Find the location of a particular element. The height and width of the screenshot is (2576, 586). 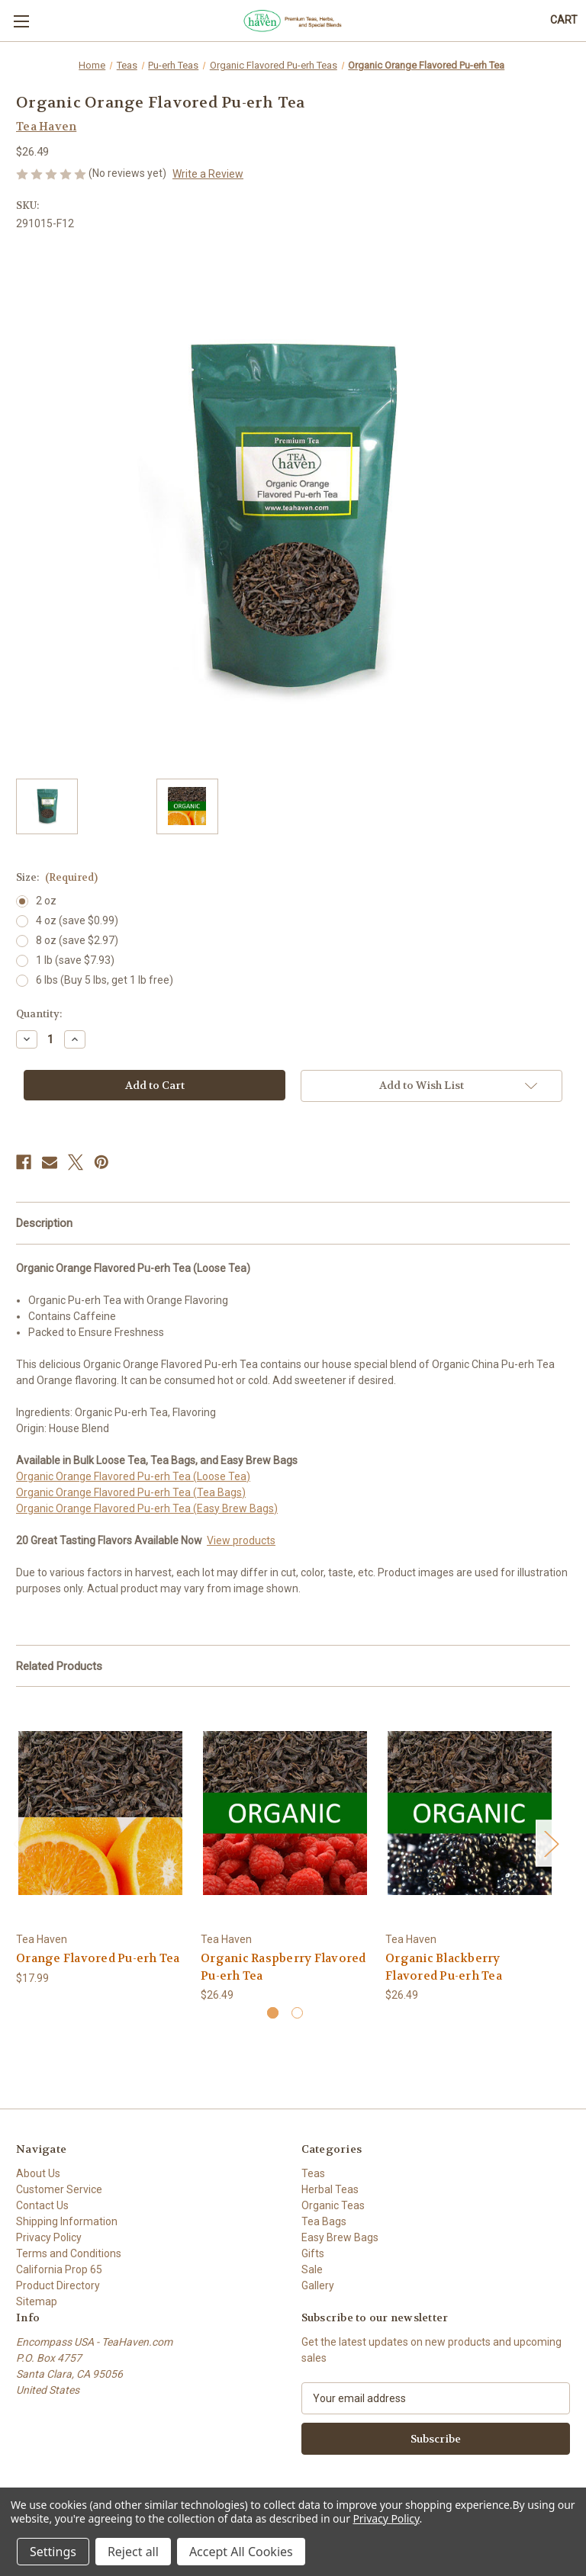

Organic Teas is located at coordinates (333, 2205).